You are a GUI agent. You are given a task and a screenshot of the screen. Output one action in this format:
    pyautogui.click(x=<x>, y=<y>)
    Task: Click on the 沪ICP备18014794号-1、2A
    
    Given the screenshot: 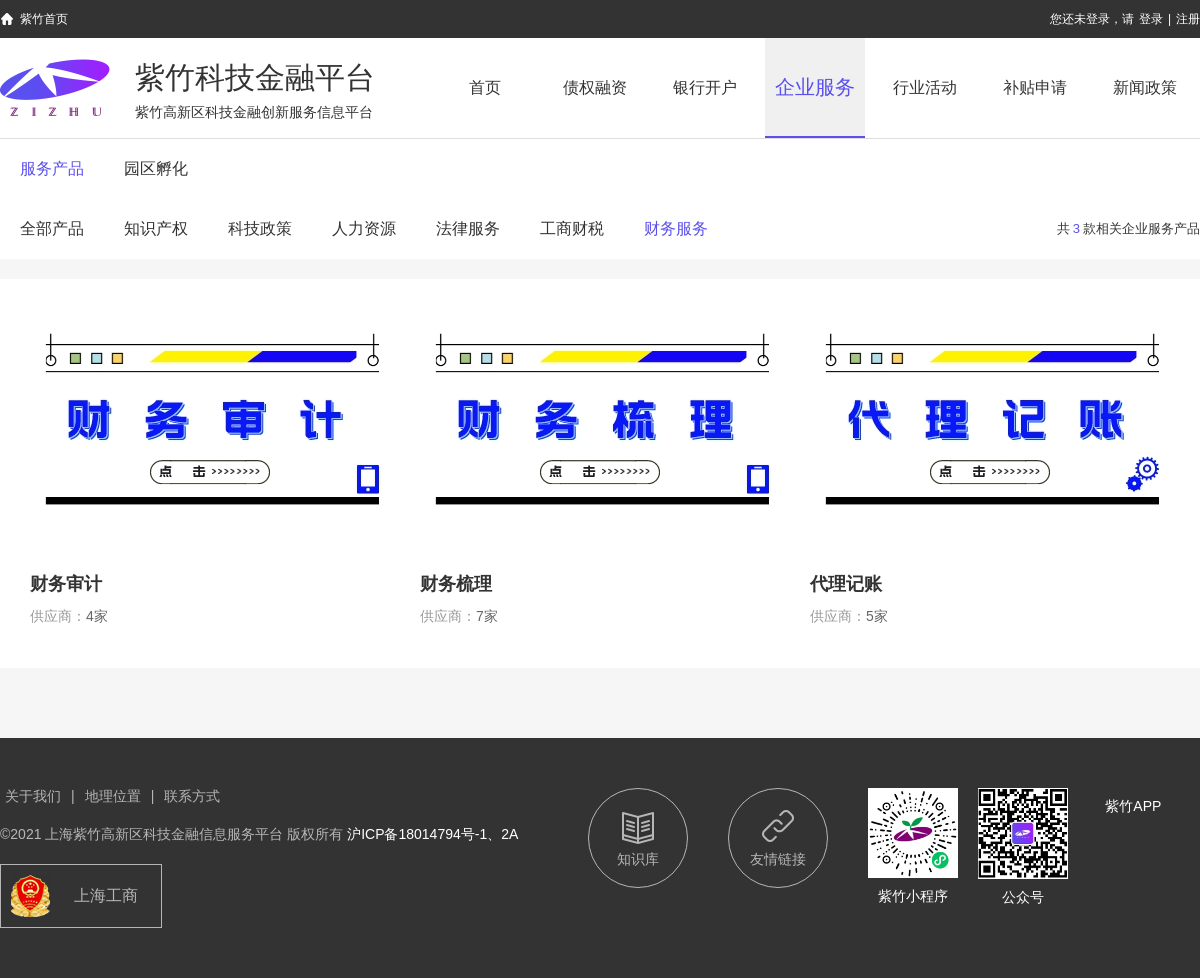 What is the action you would take?
    pyautogui.click(x=432, y=834)
    